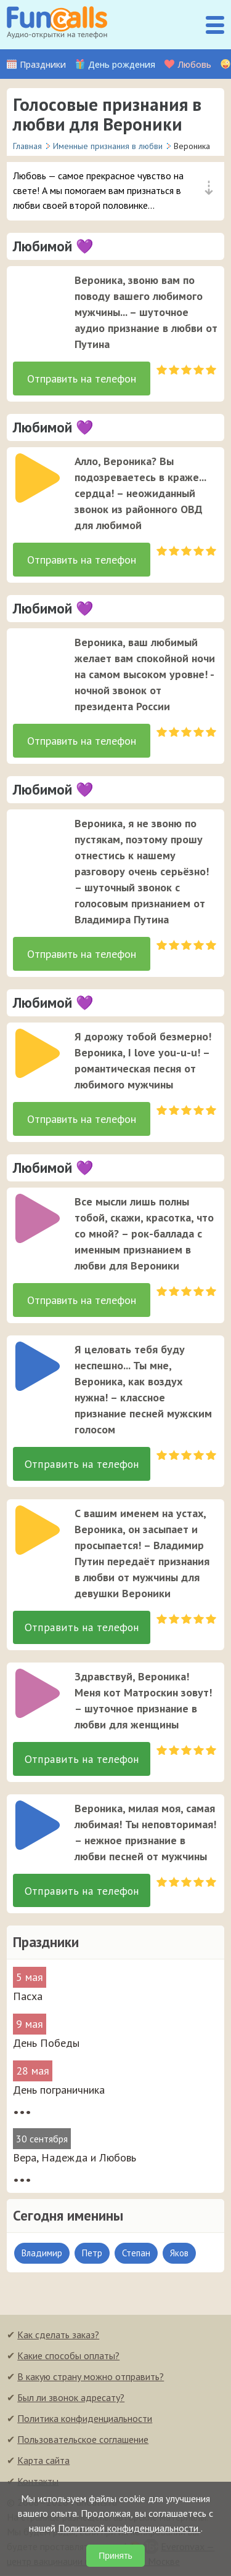  I want to click on В какую страну можно отправить?, so click(90, 2377).